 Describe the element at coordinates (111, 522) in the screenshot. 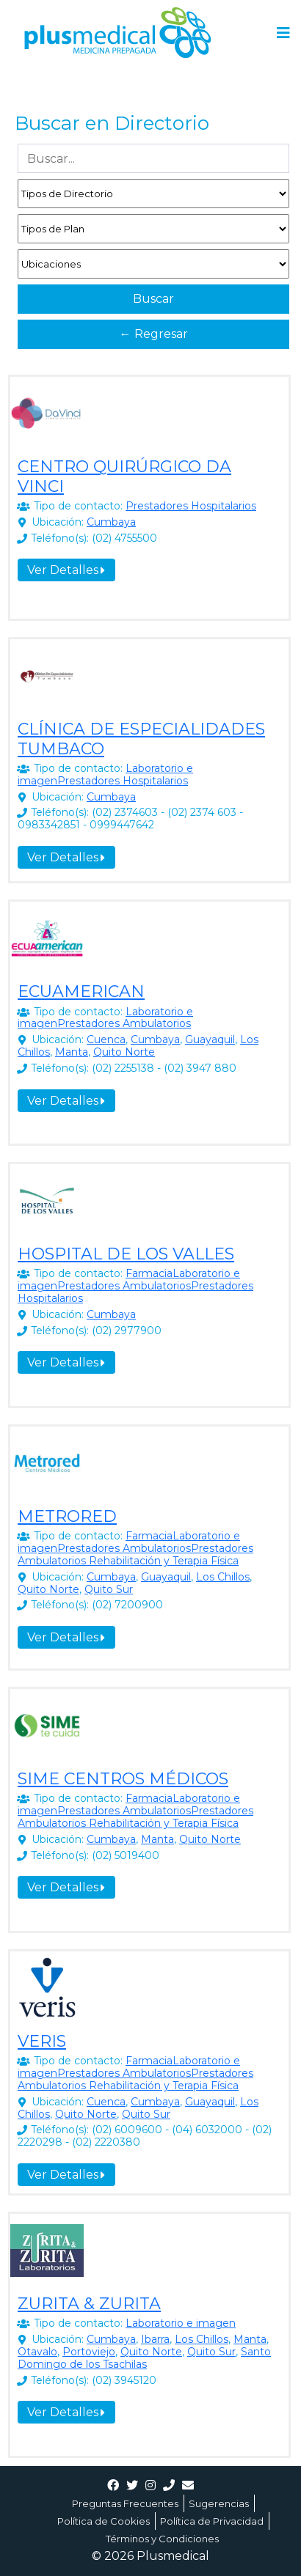

I see `Cumbaya` at that location.